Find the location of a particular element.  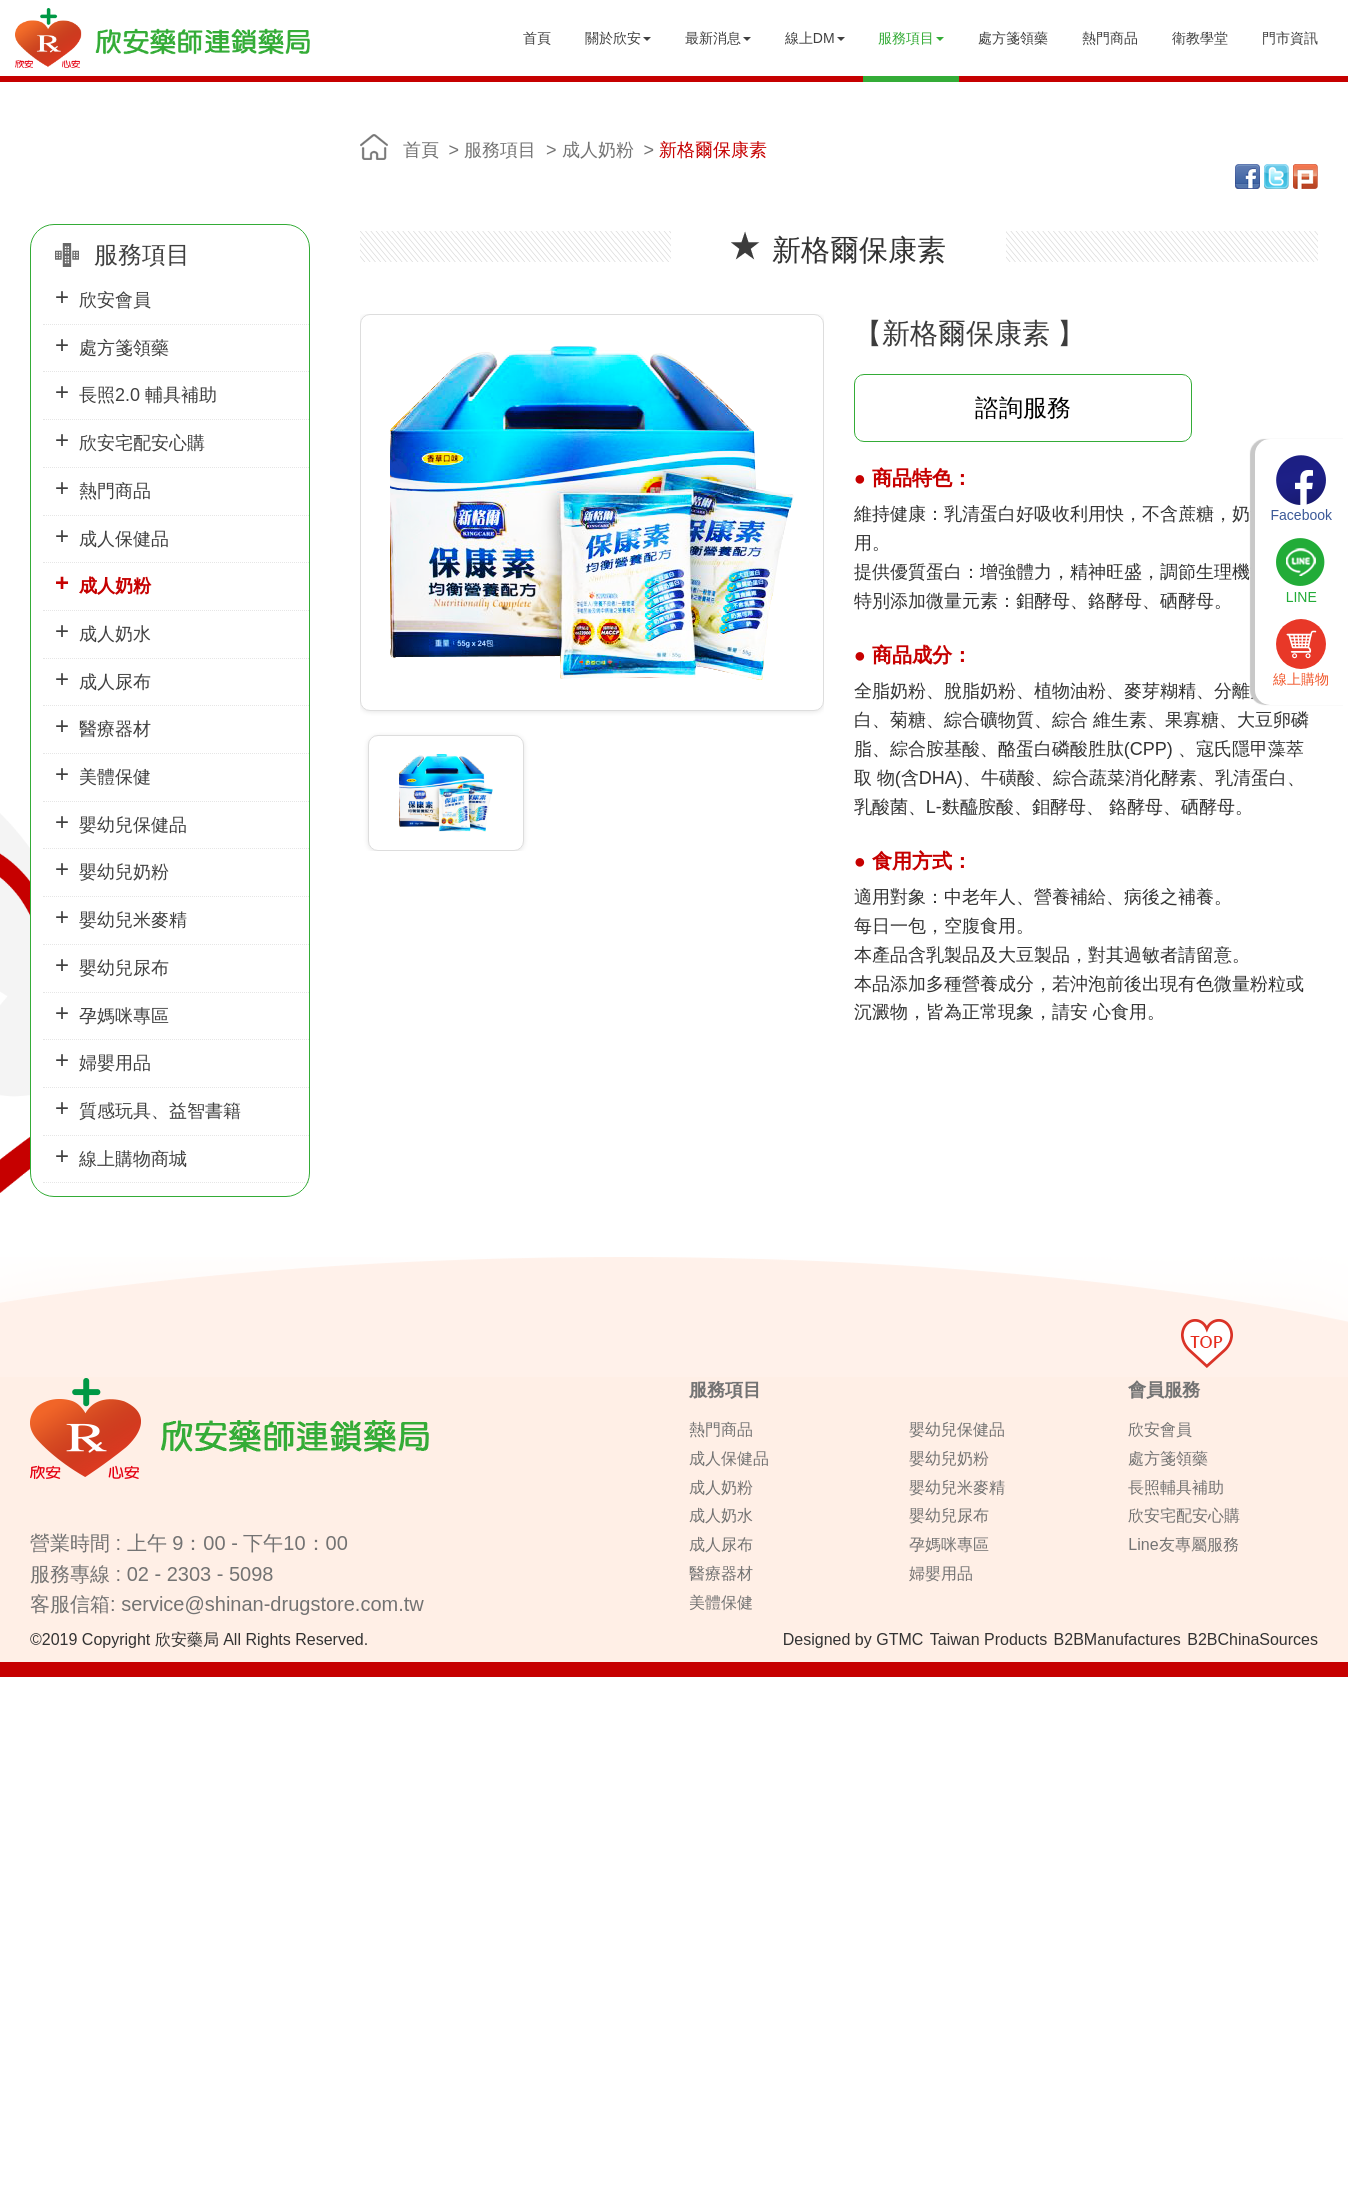

熱門商品 is located at coordinates (1110, 38).